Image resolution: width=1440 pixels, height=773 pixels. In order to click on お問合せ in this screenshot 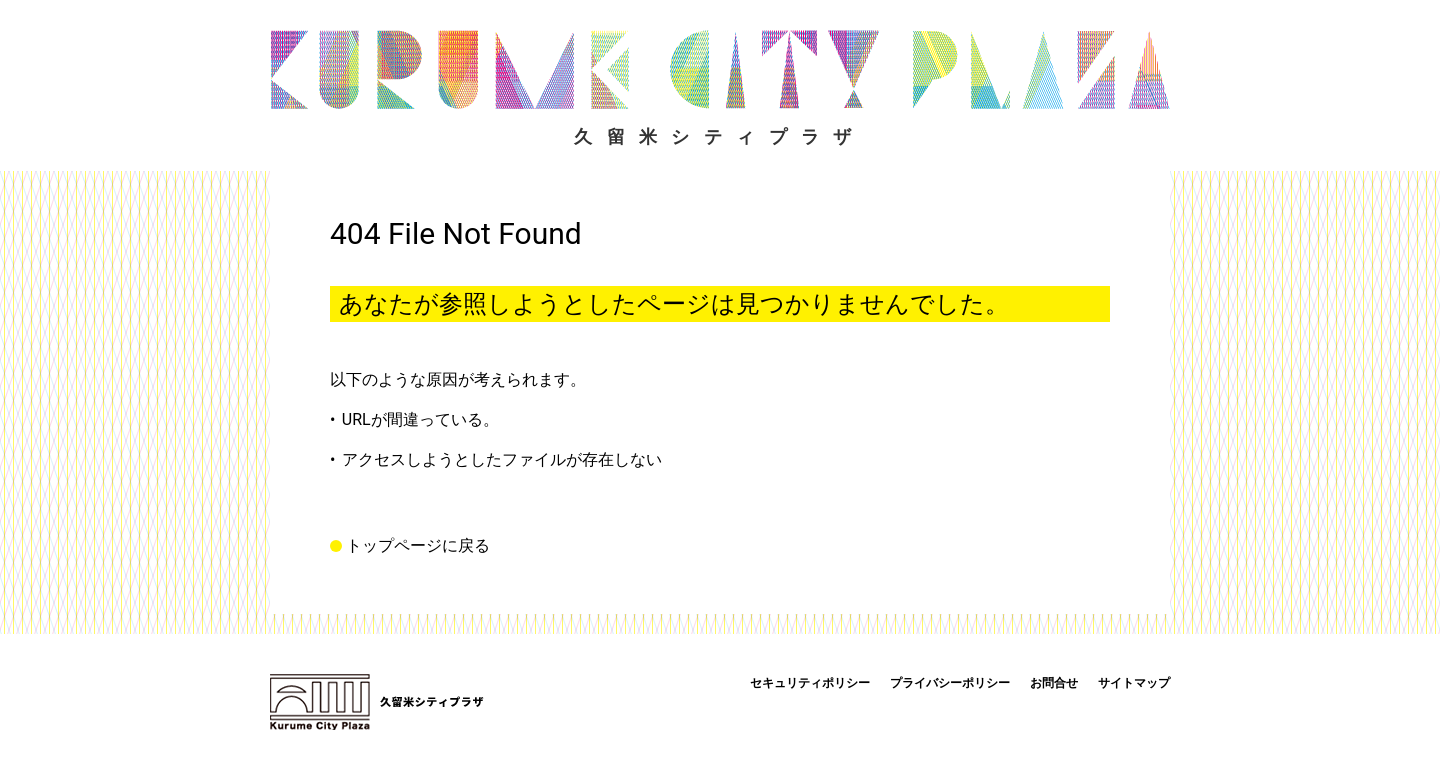, I will do `click(1054, 683)`.